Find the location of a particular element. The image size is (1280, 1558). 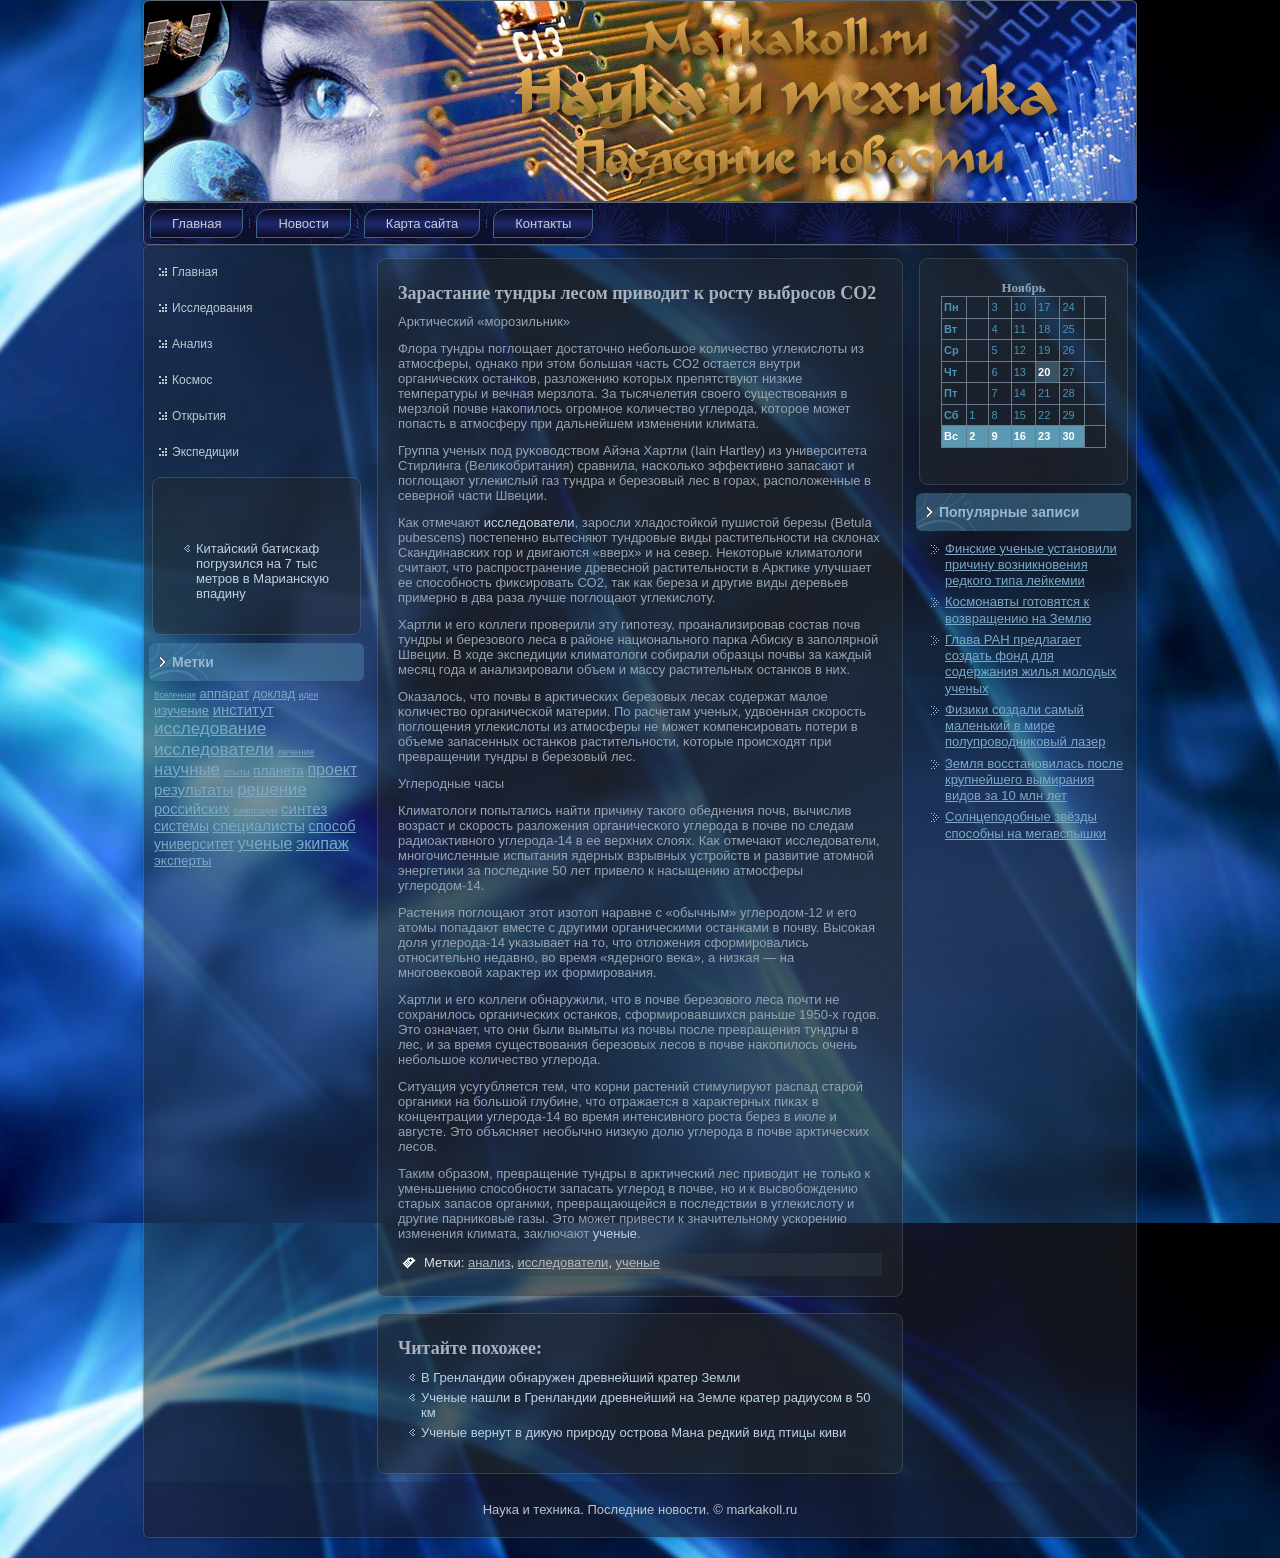

Главная is located at coordinates (196, 223).